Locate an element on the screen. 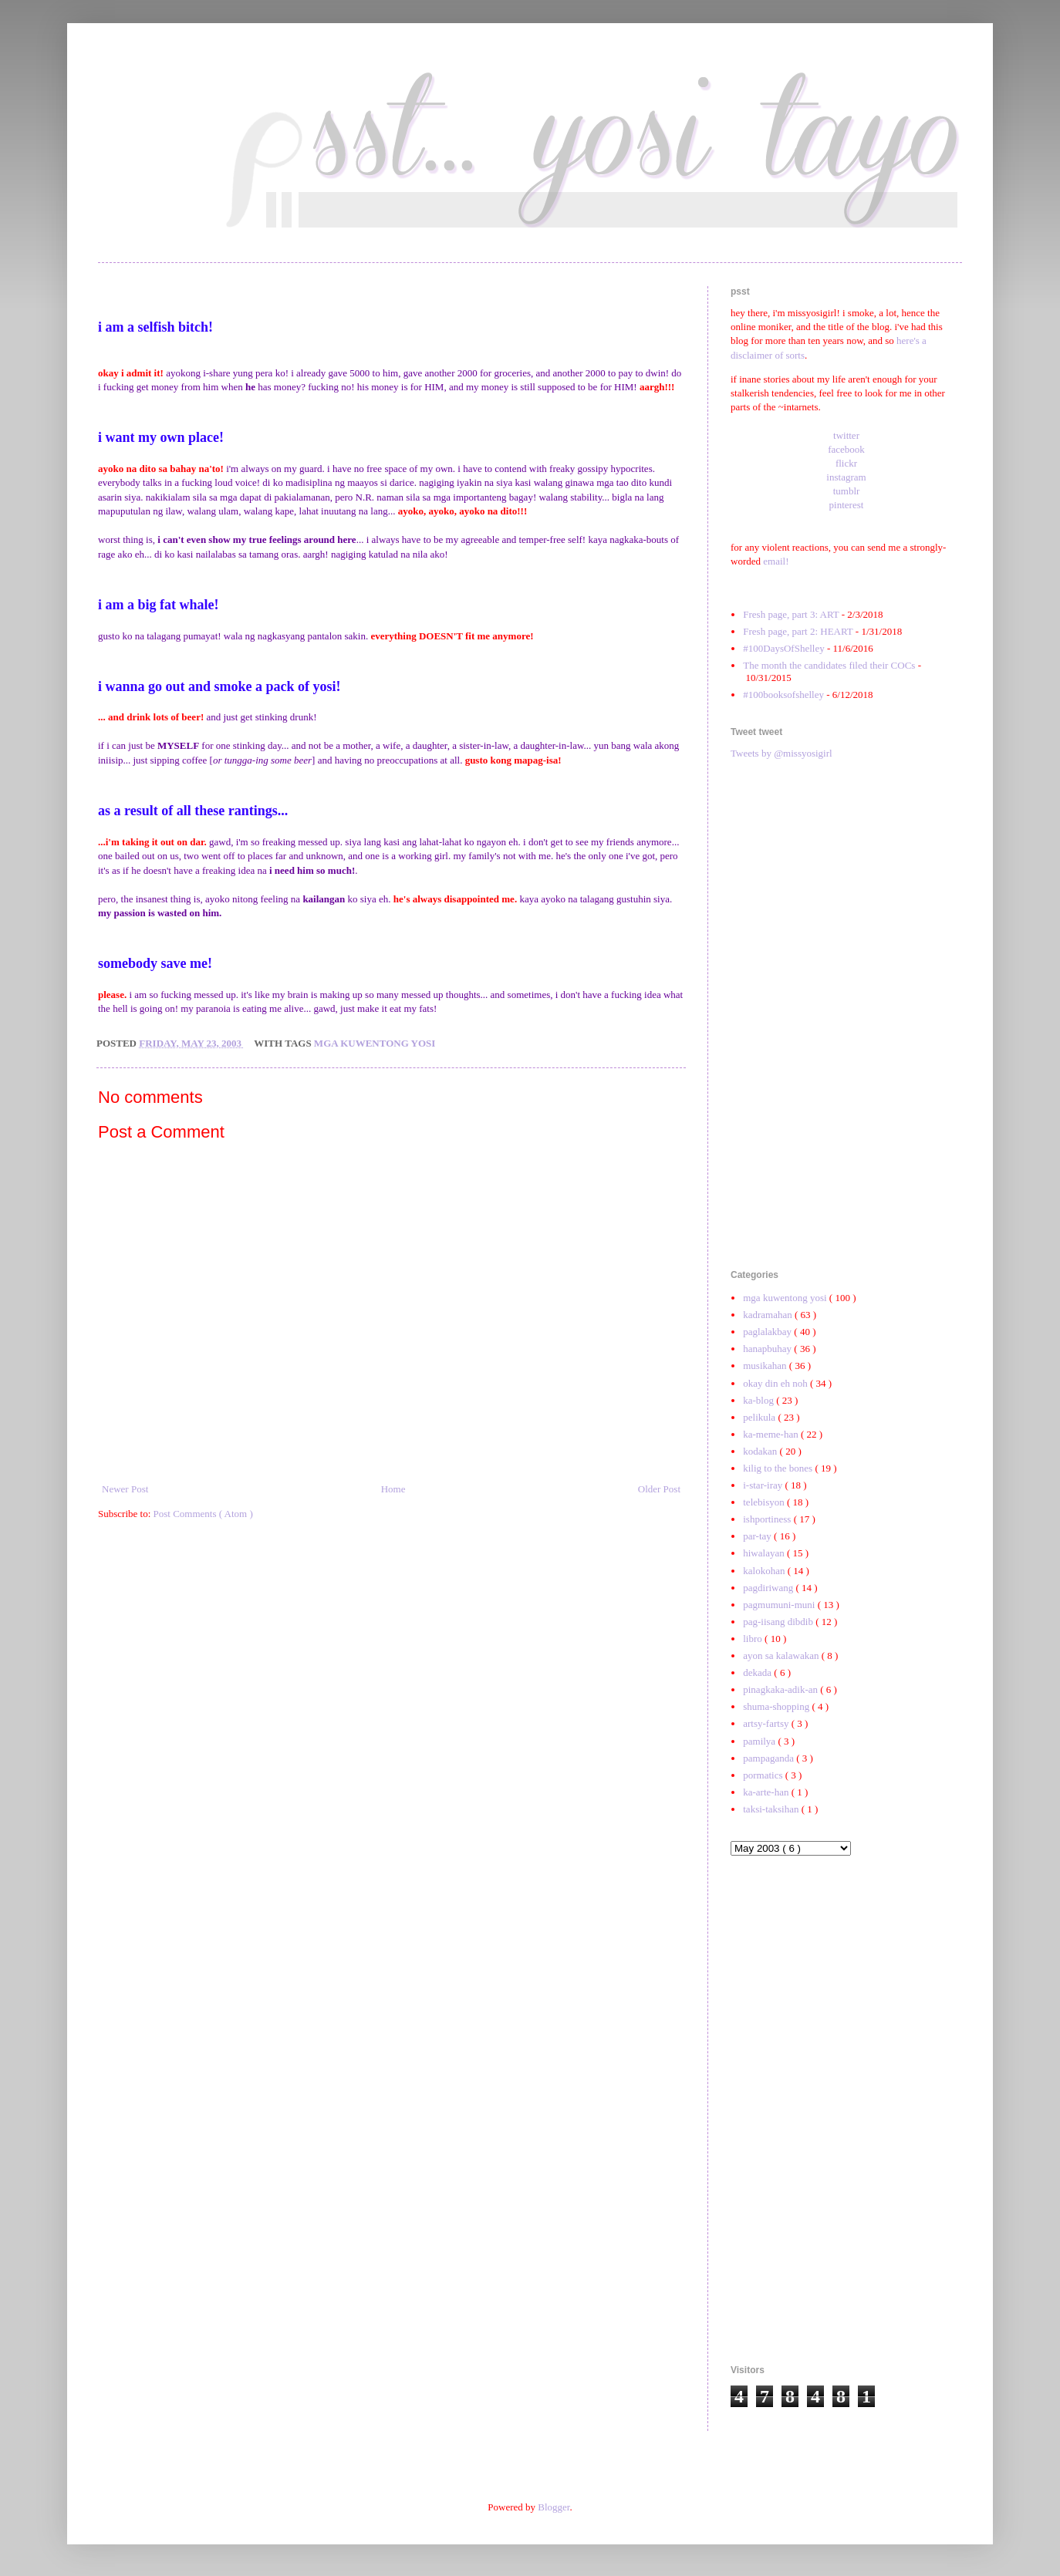 The height and width of the screenshot is (2576, 1060). Fresh page, part 2: HEART is located at coordinates (797, 631).